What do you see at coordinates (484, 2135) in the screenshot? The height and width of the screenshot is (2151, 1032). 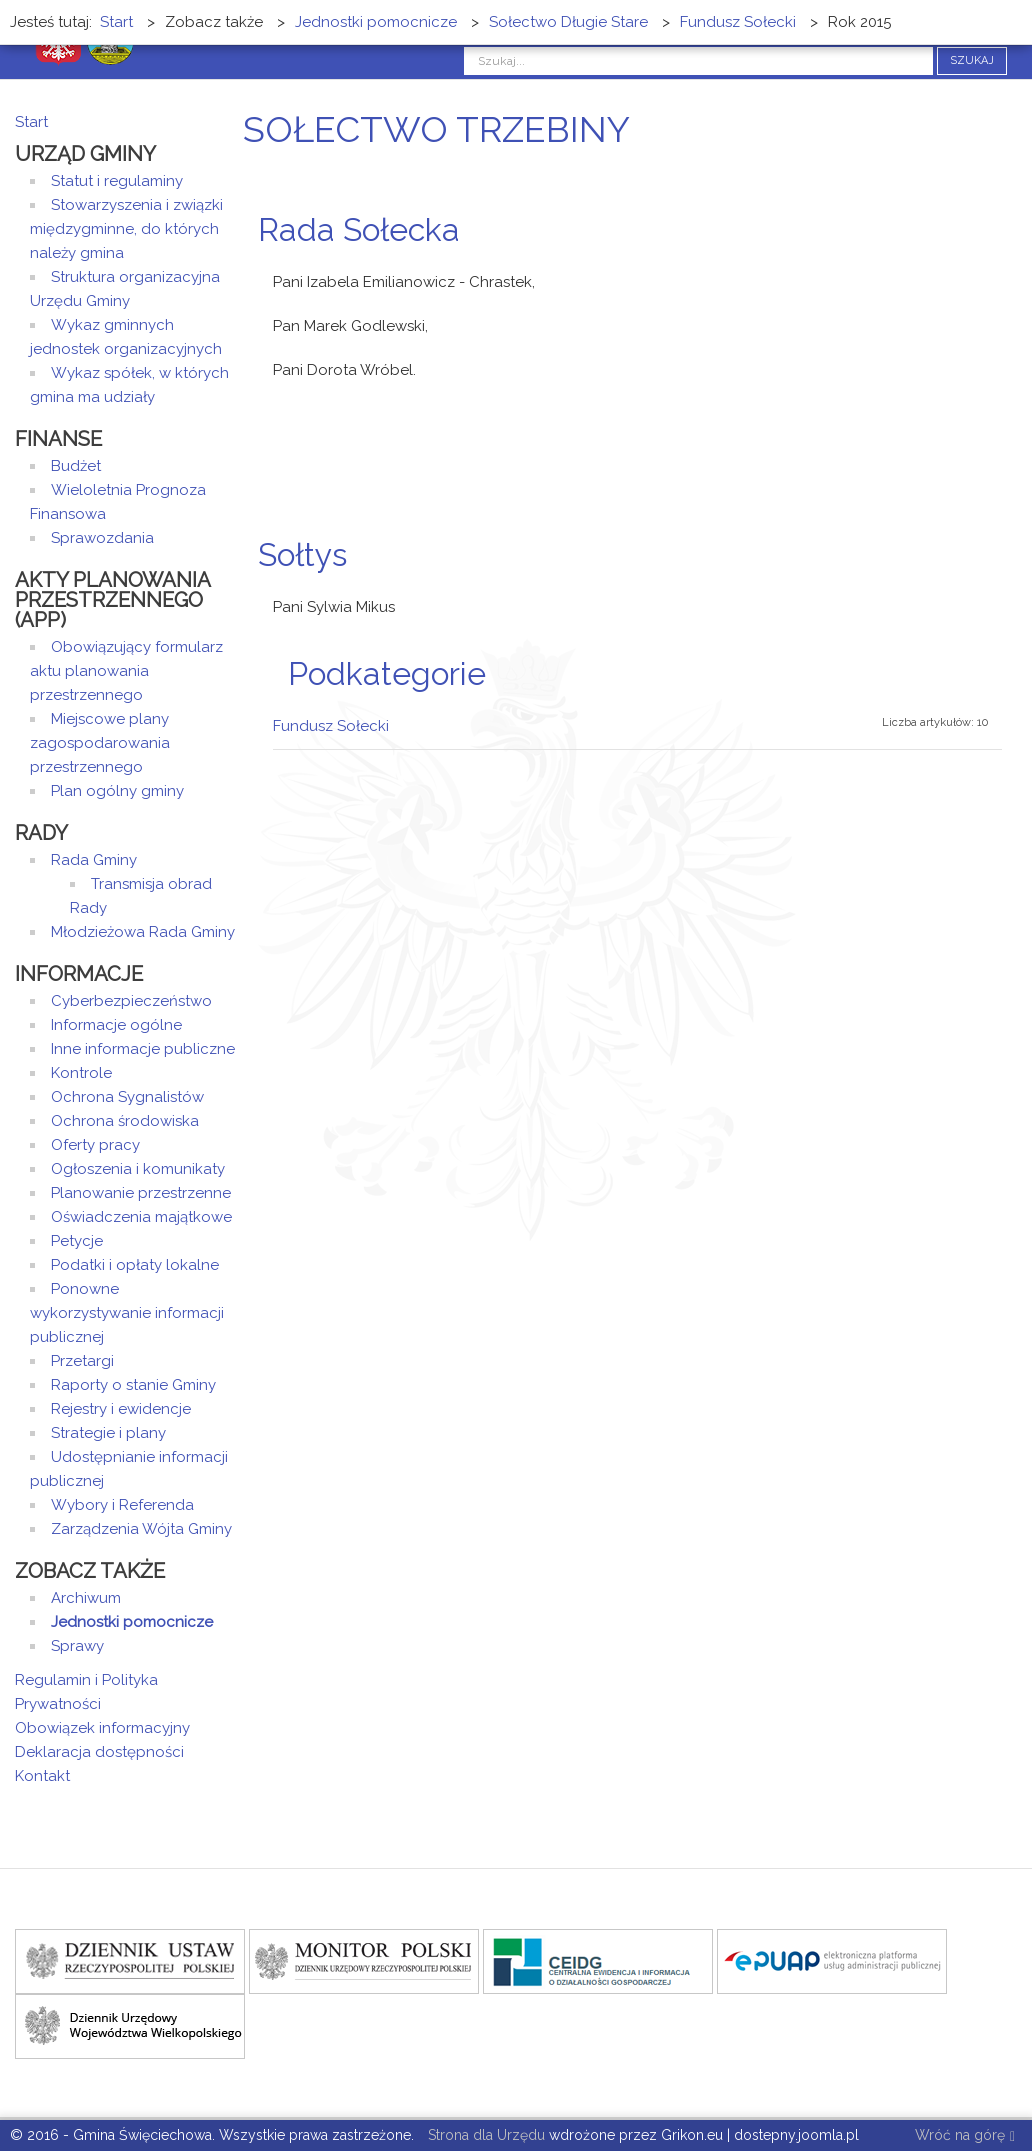 I see `Strona dla Urzędu` at bounding box center [484, 2135].